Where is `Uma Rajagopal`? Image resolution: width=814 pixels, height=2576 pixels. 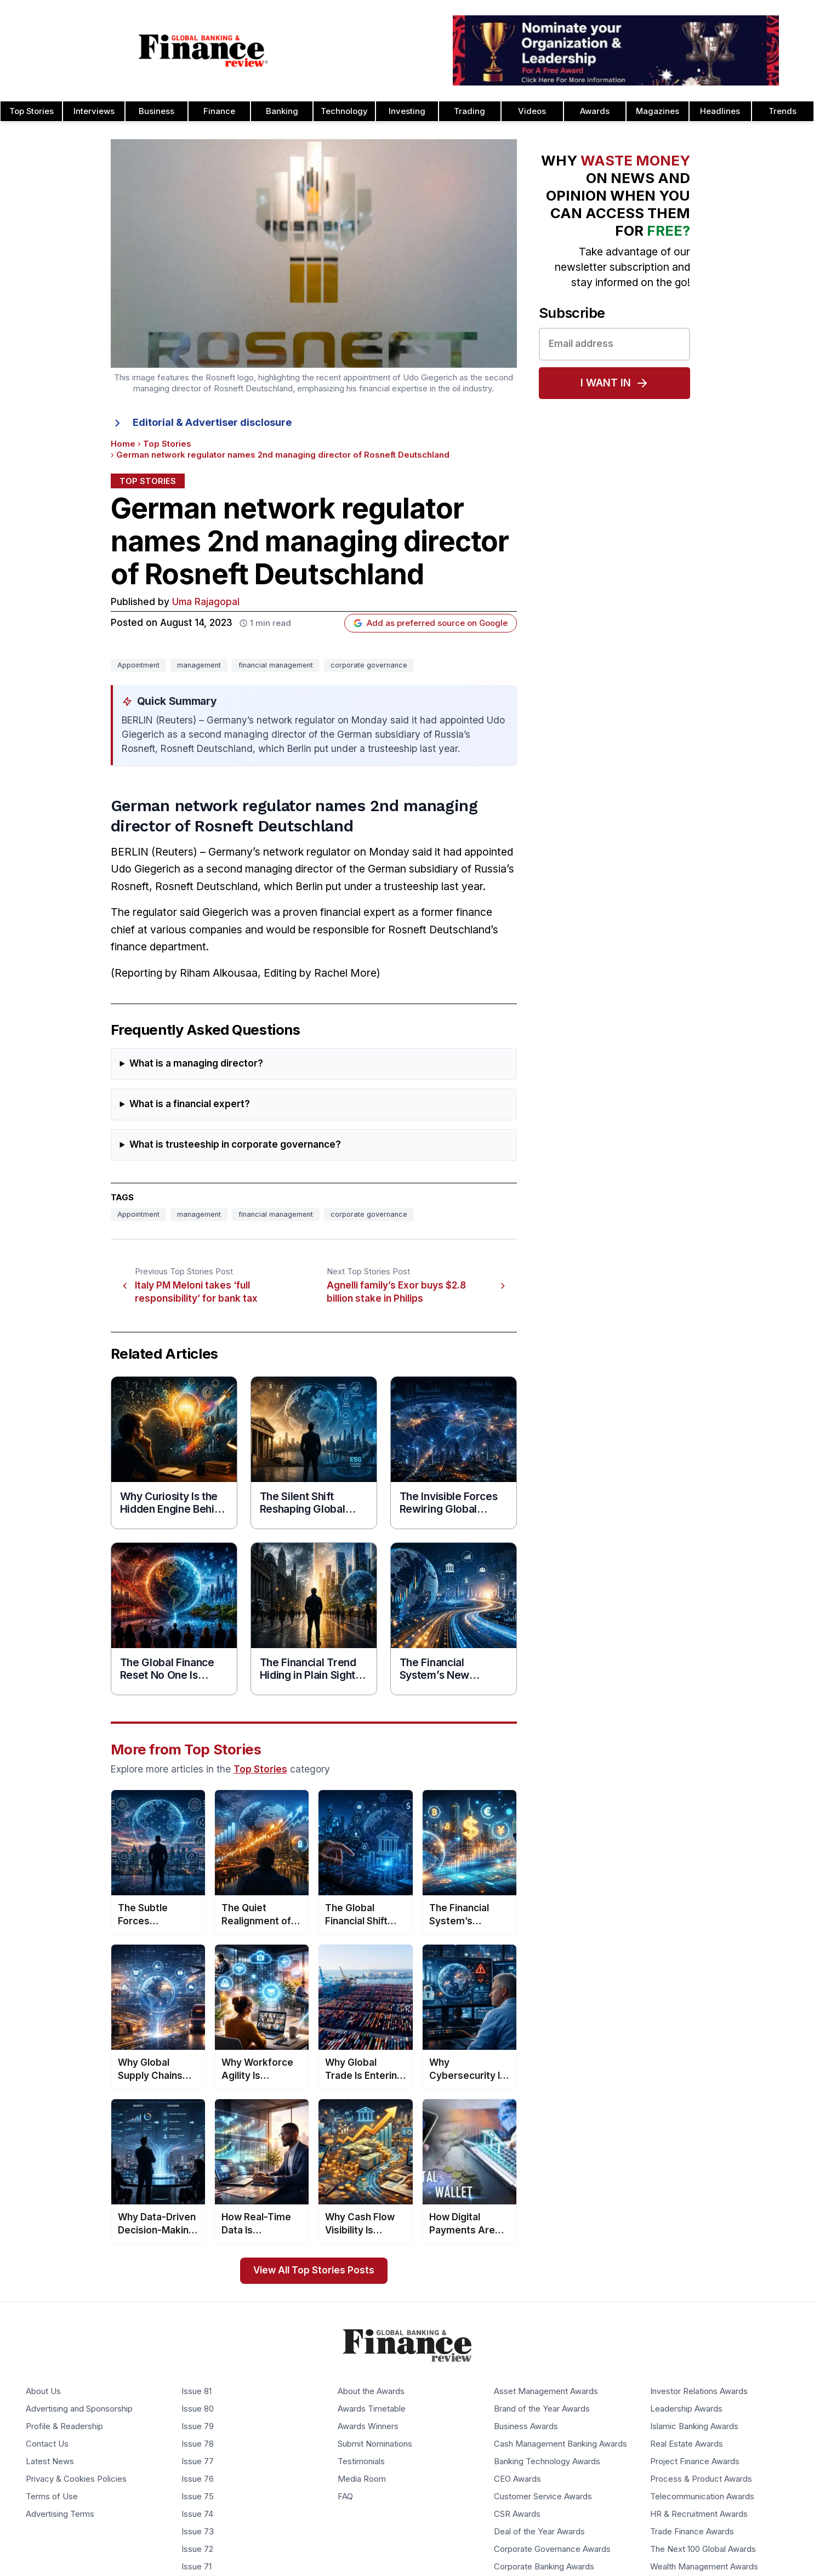
Uma Rajagopal is located at coordinates (206, 602).